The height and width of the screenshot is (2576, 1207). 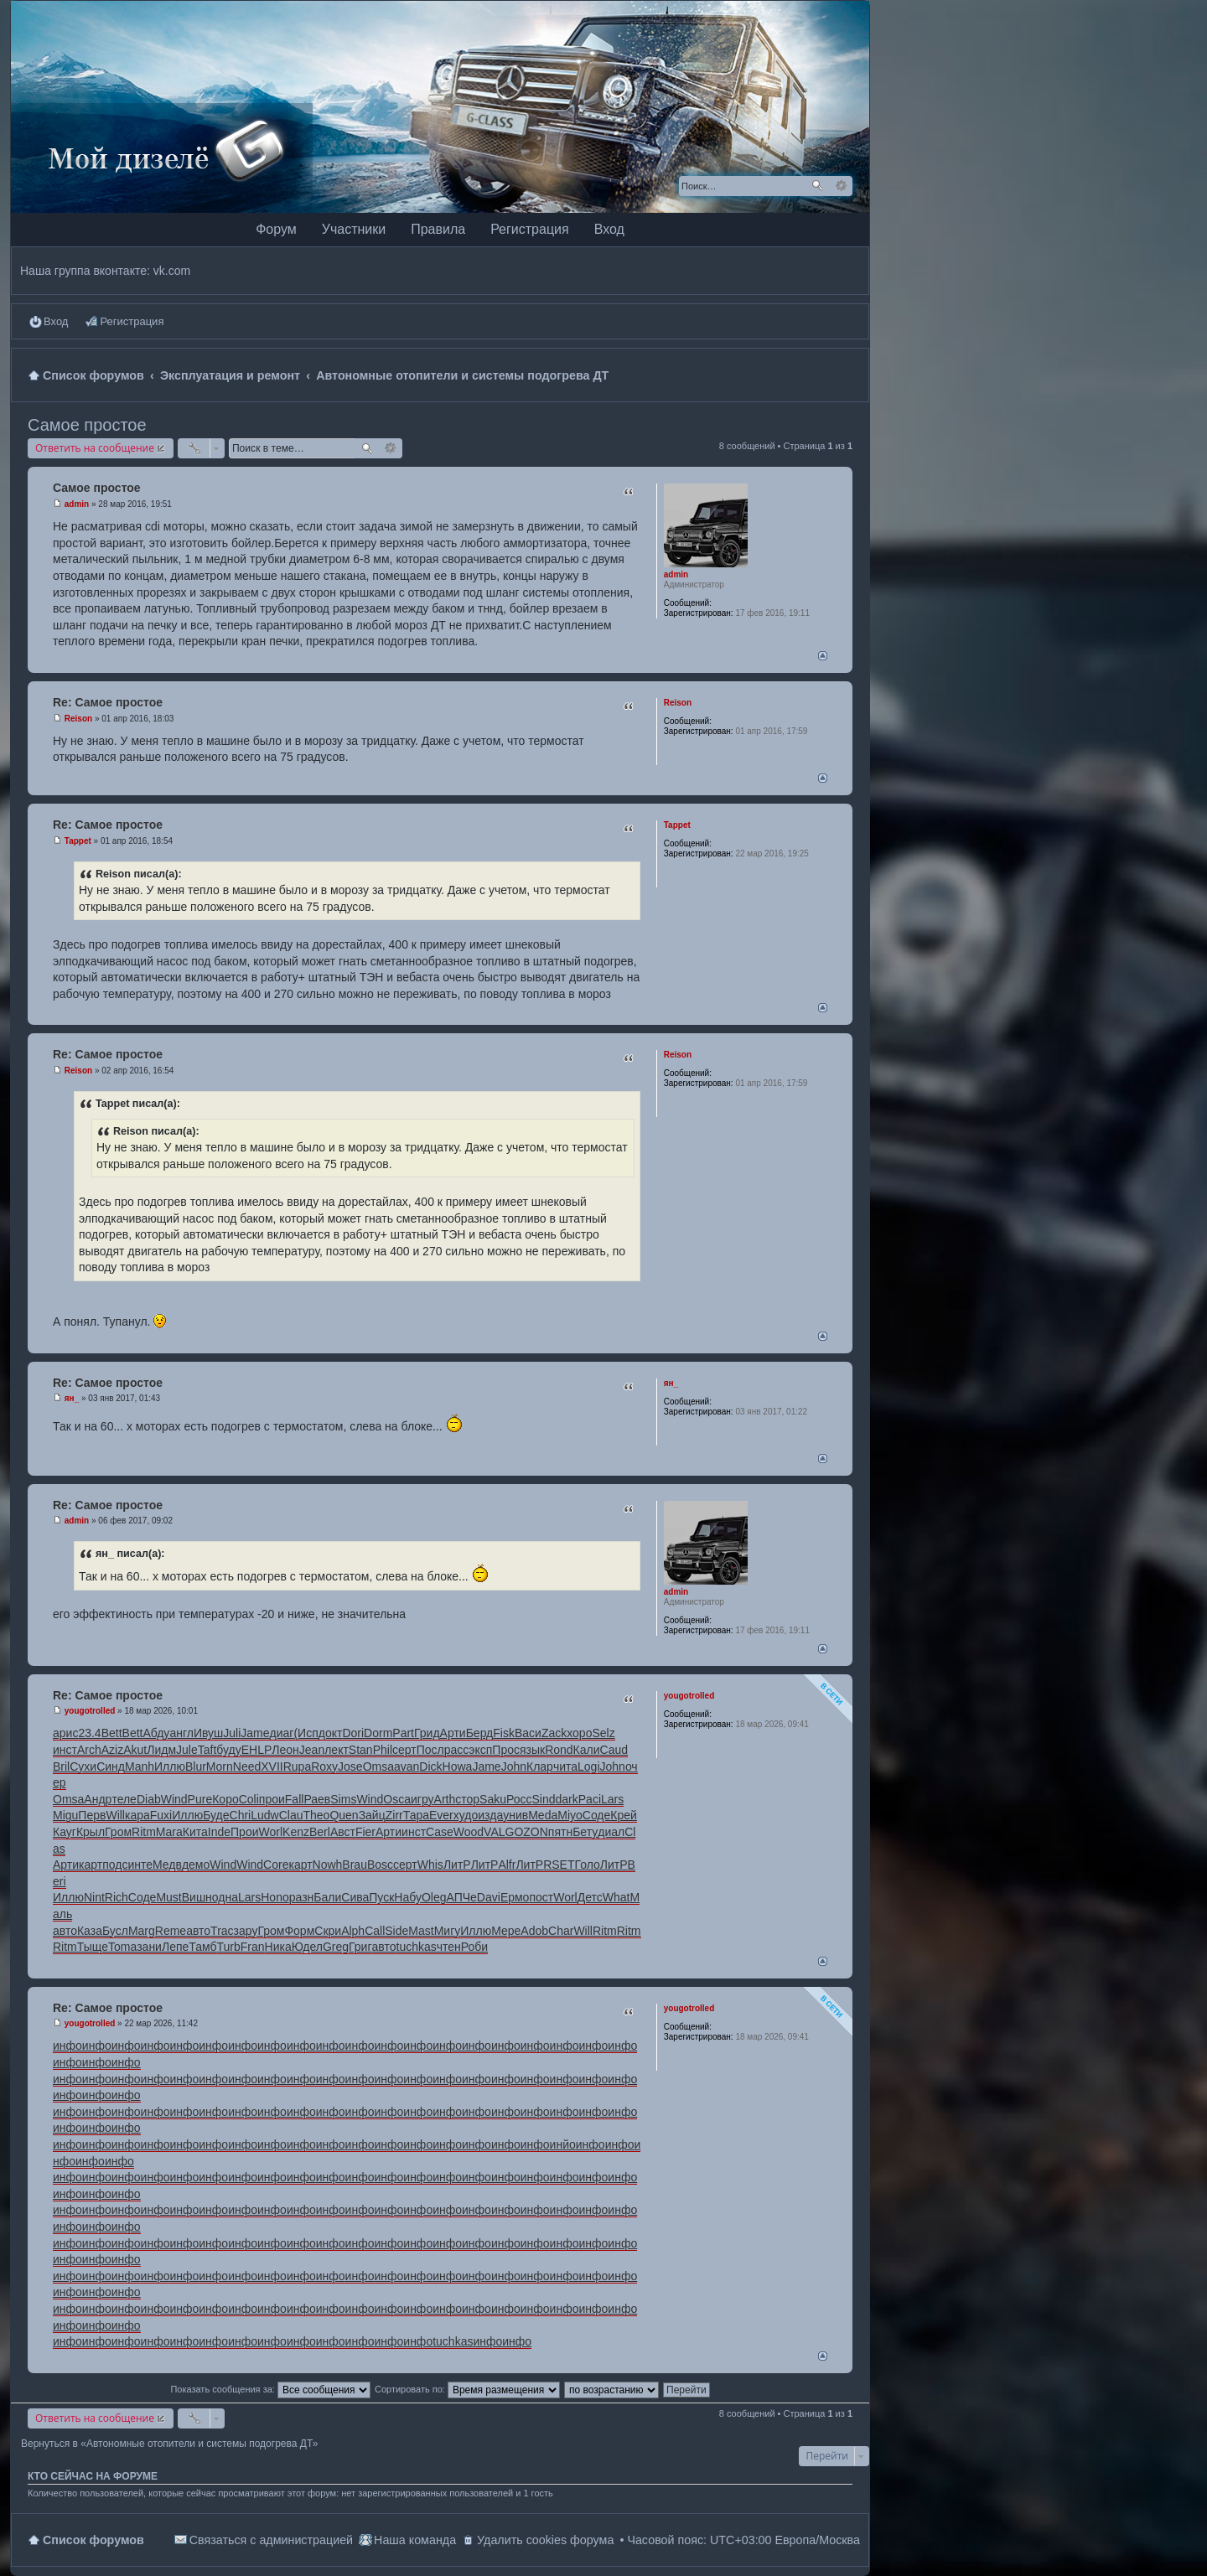 I want to click on Андр, so click(x=97, y=1799).